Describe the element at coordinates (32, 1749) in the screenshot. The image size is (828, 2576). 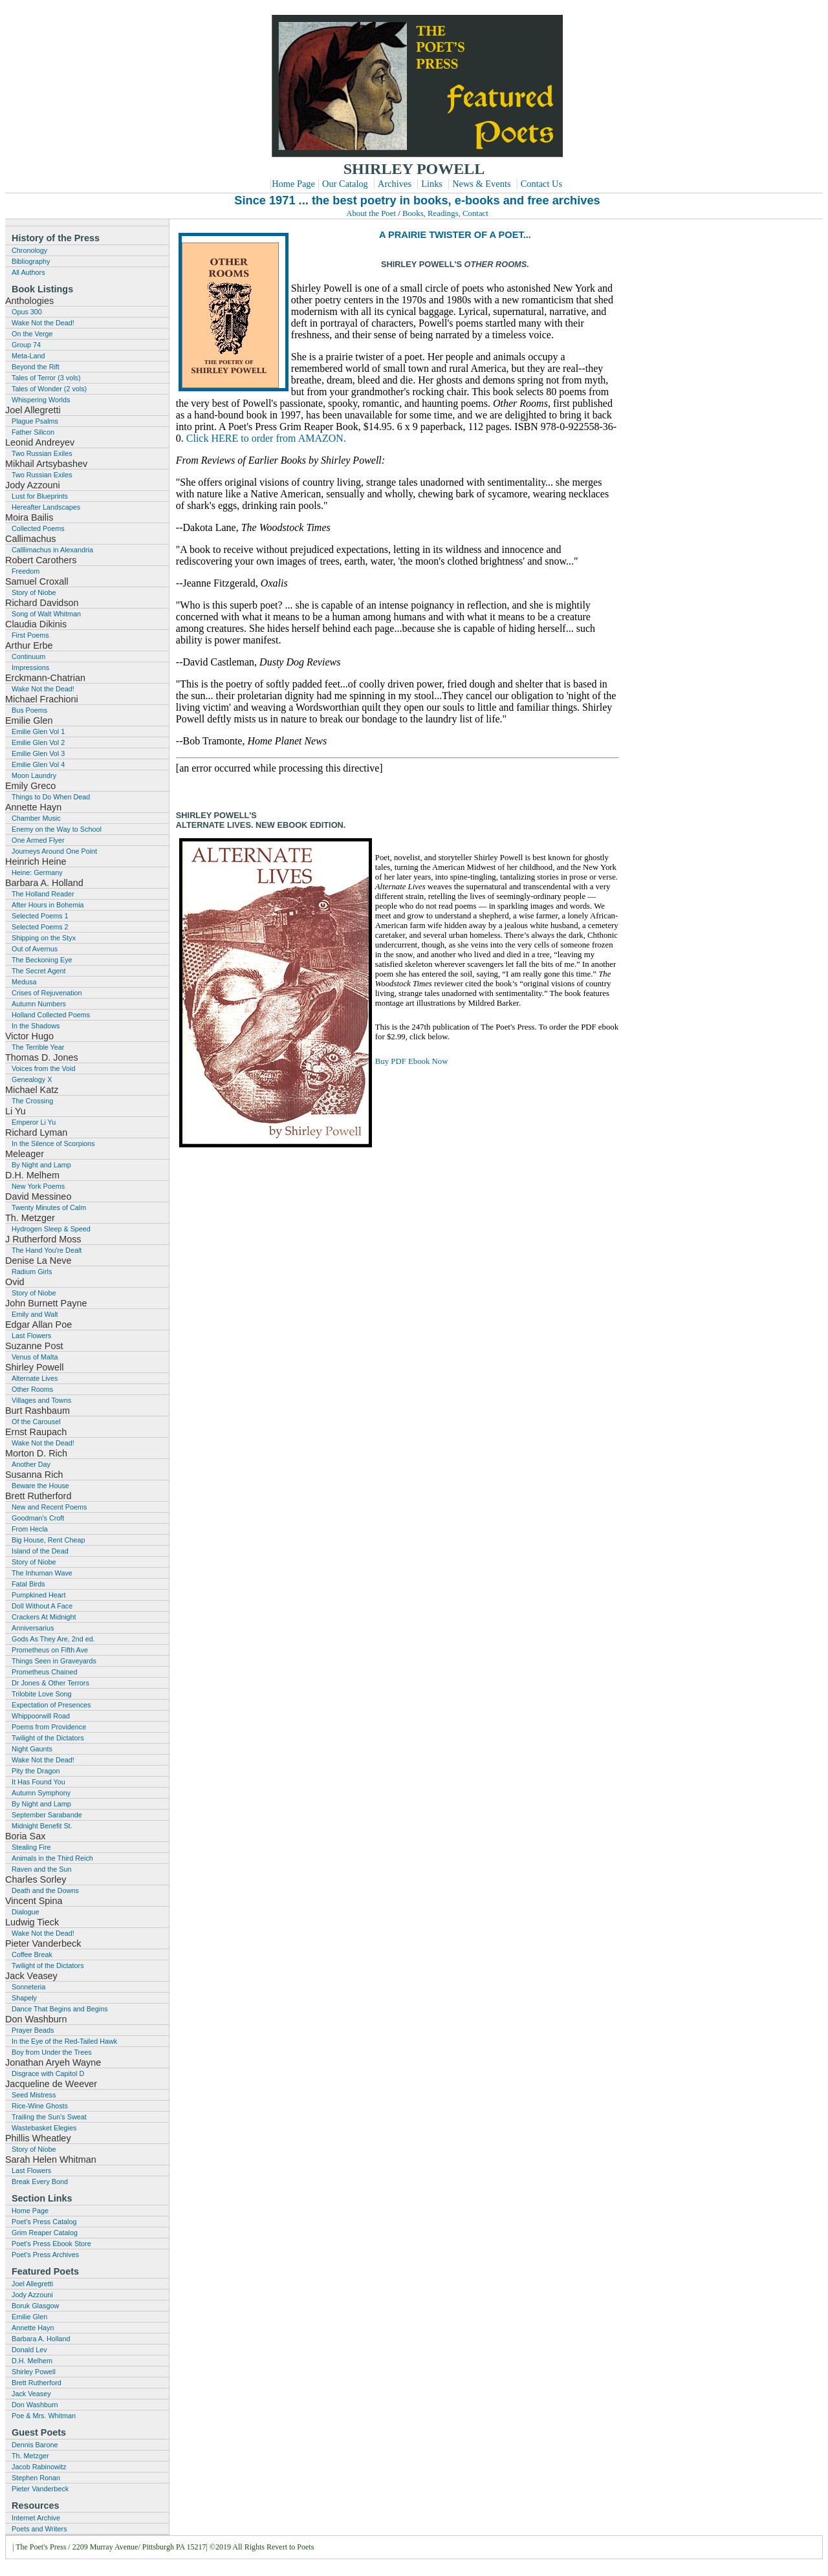
I see `Night Gaunts` at that location.